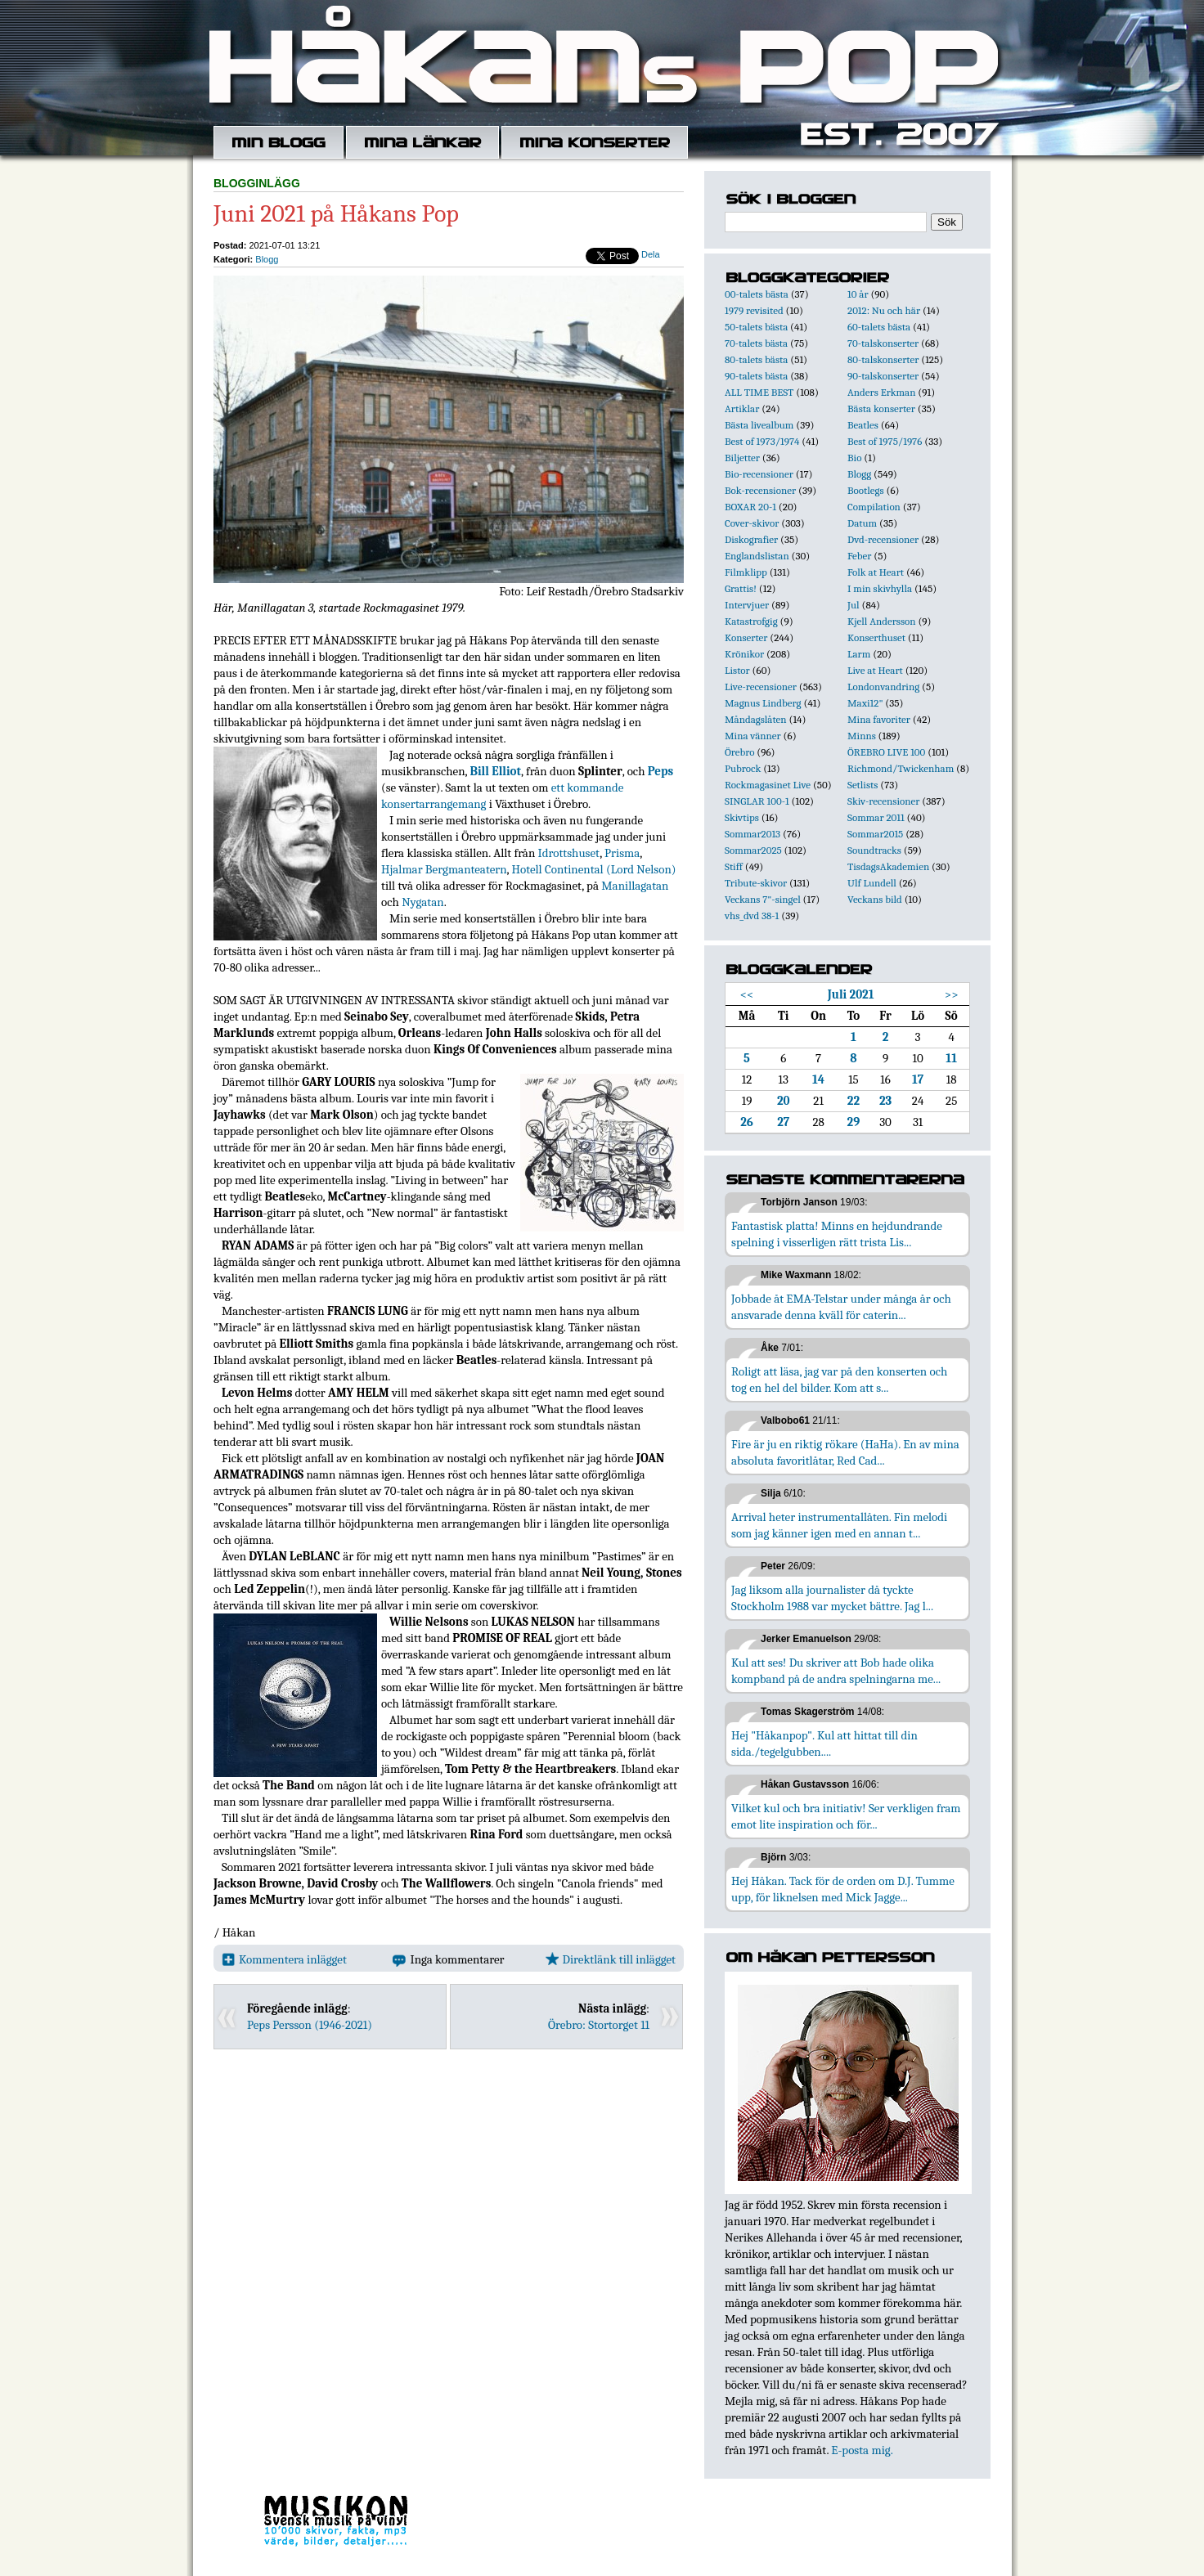 The width and height of the screenshot is (1204, 2576). I want to click on Skiv-recensioner, so click(883, 801).